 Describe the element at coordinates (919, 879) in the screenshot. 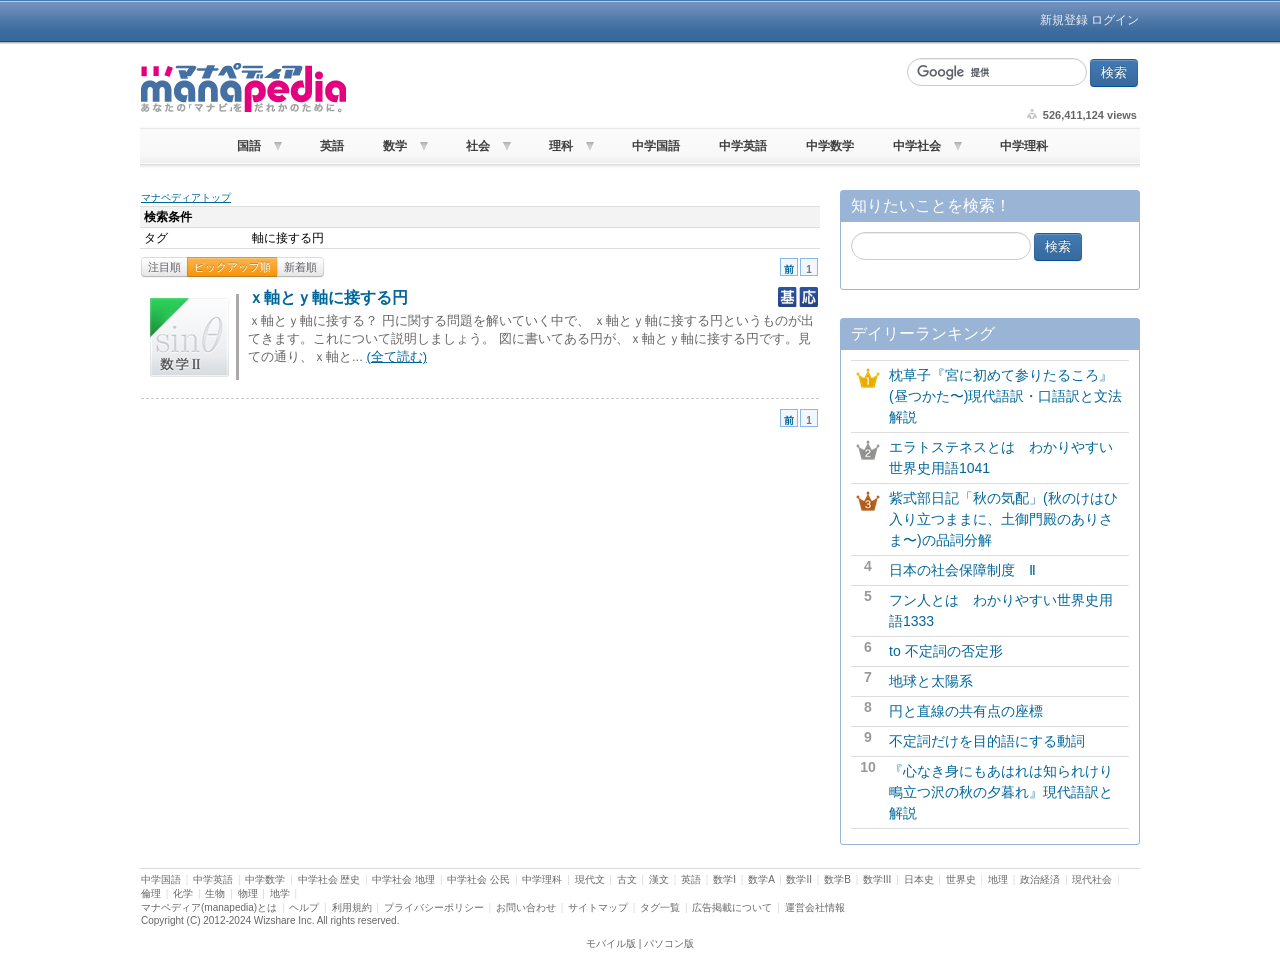

I see `日本史` at that location.